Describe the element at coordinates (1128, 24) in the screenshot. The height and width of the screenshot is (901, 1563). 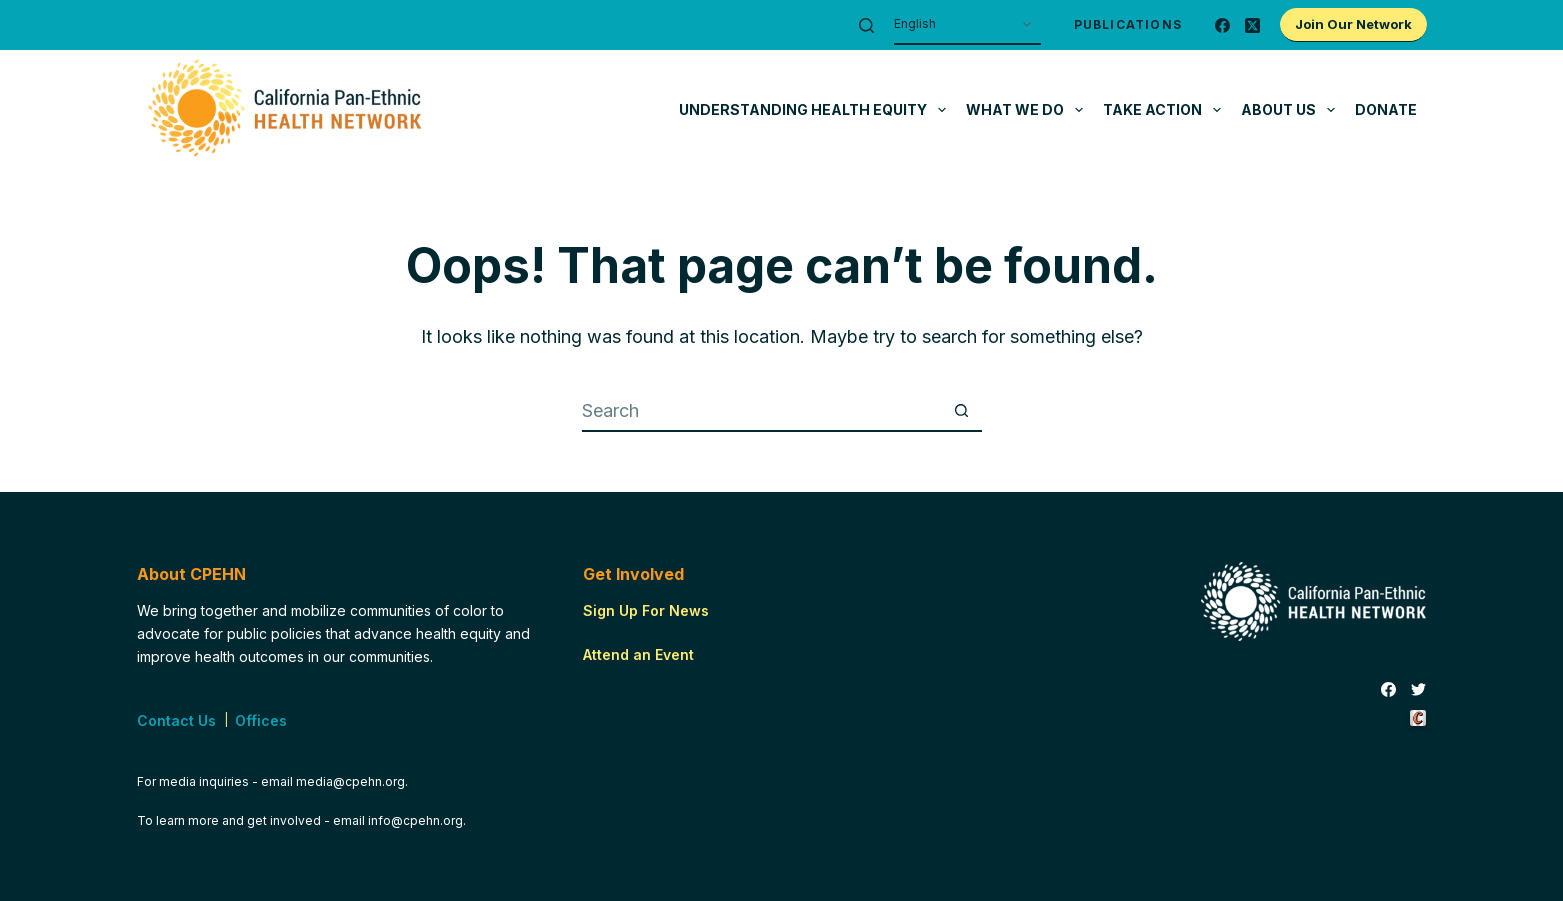
I see `Publications [menuitem]` at that location.